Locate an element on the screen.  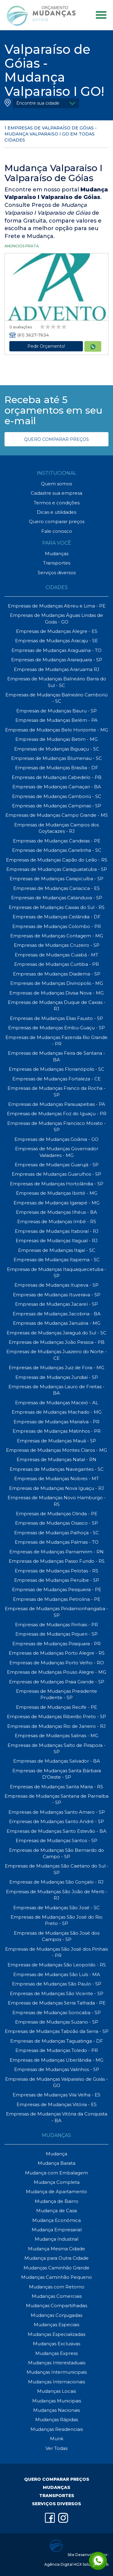
Empresas de Mudanças Nobres - MT is located at coordinates (56, 1478).